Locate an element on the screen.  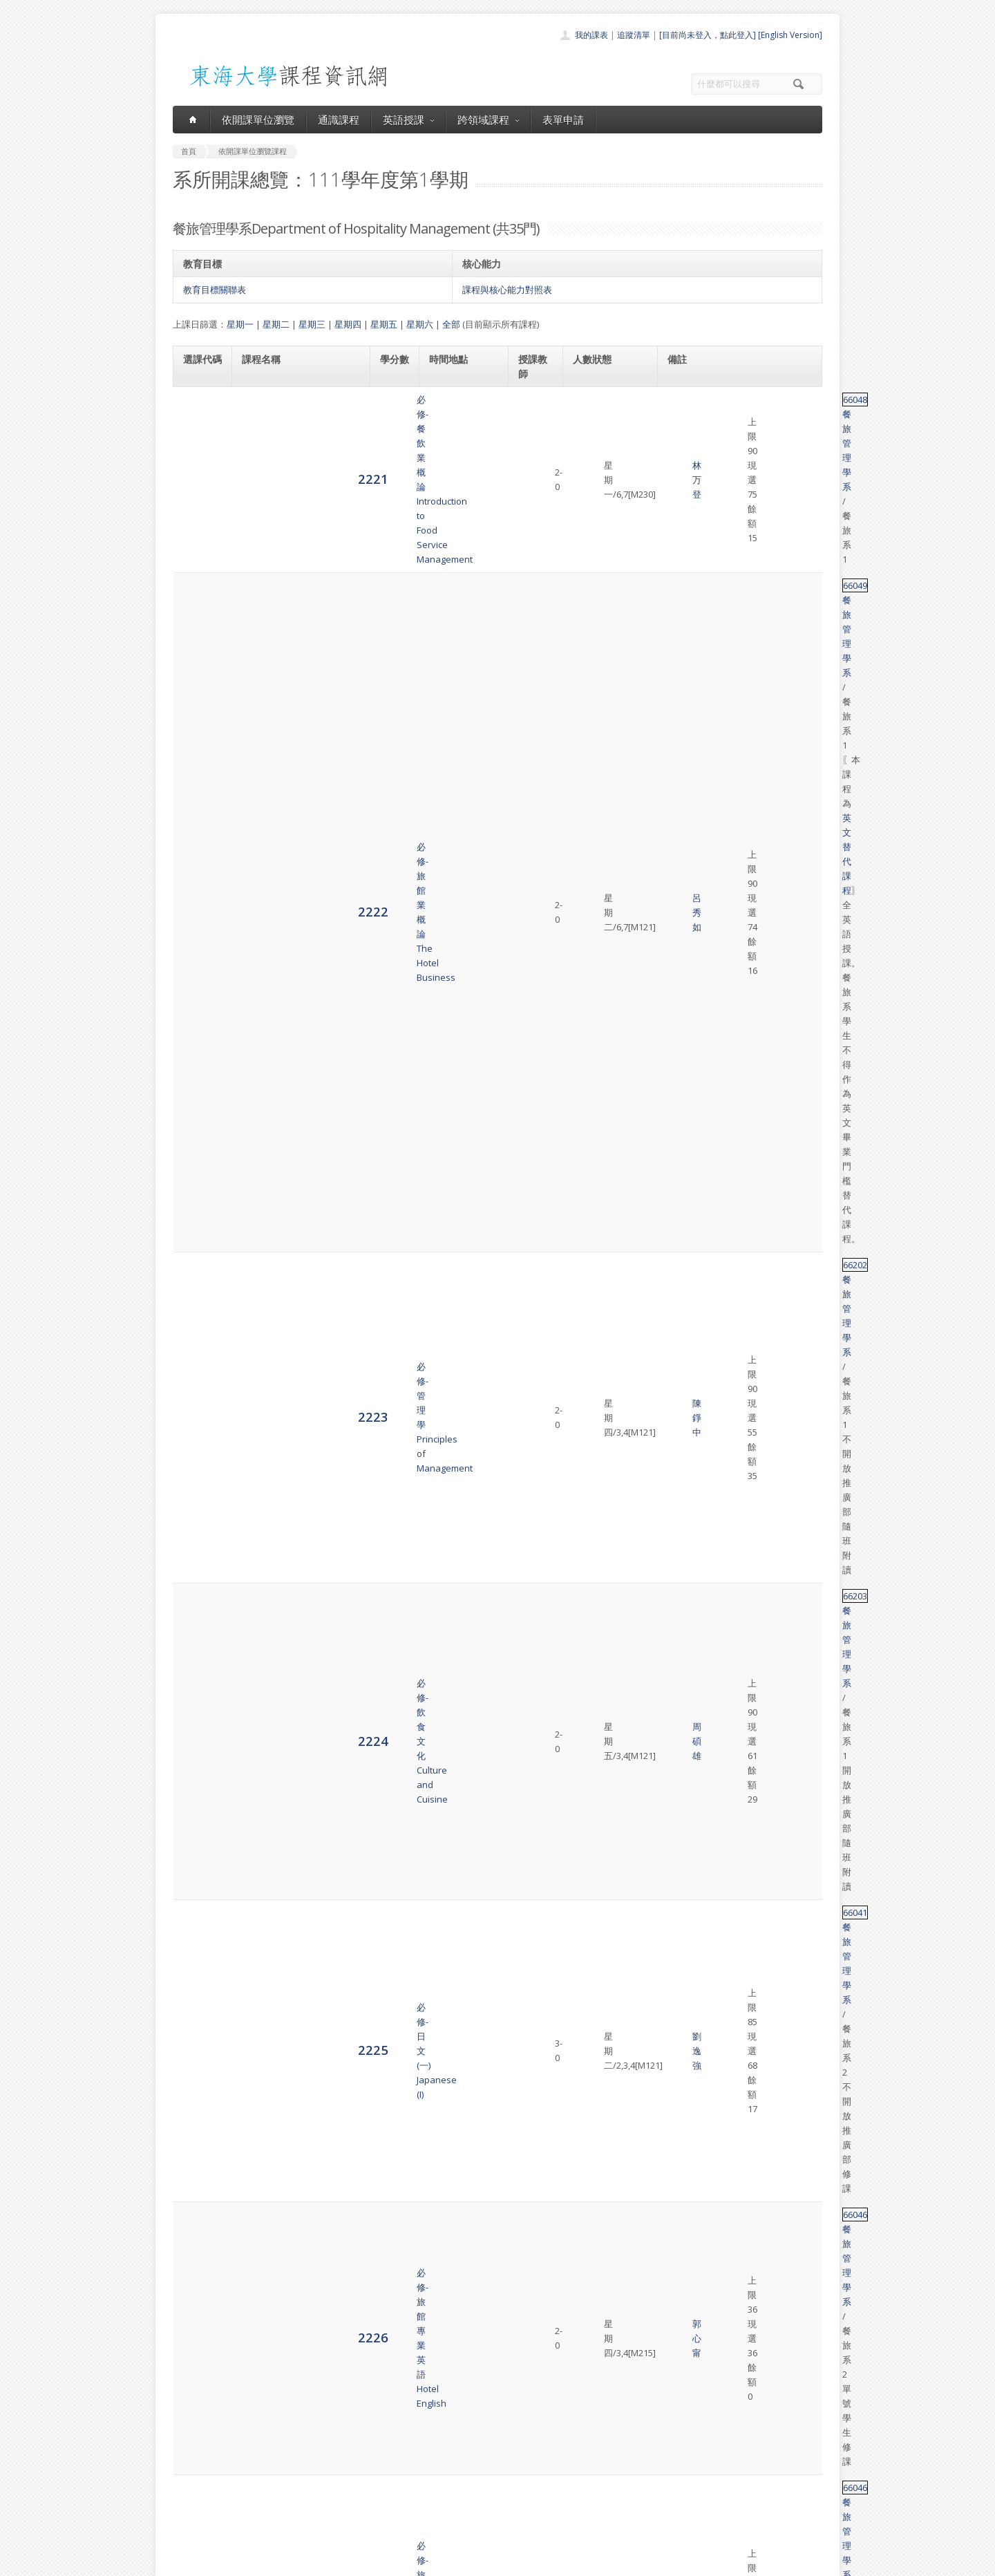
66015 is located at coordinates (686, 1322).